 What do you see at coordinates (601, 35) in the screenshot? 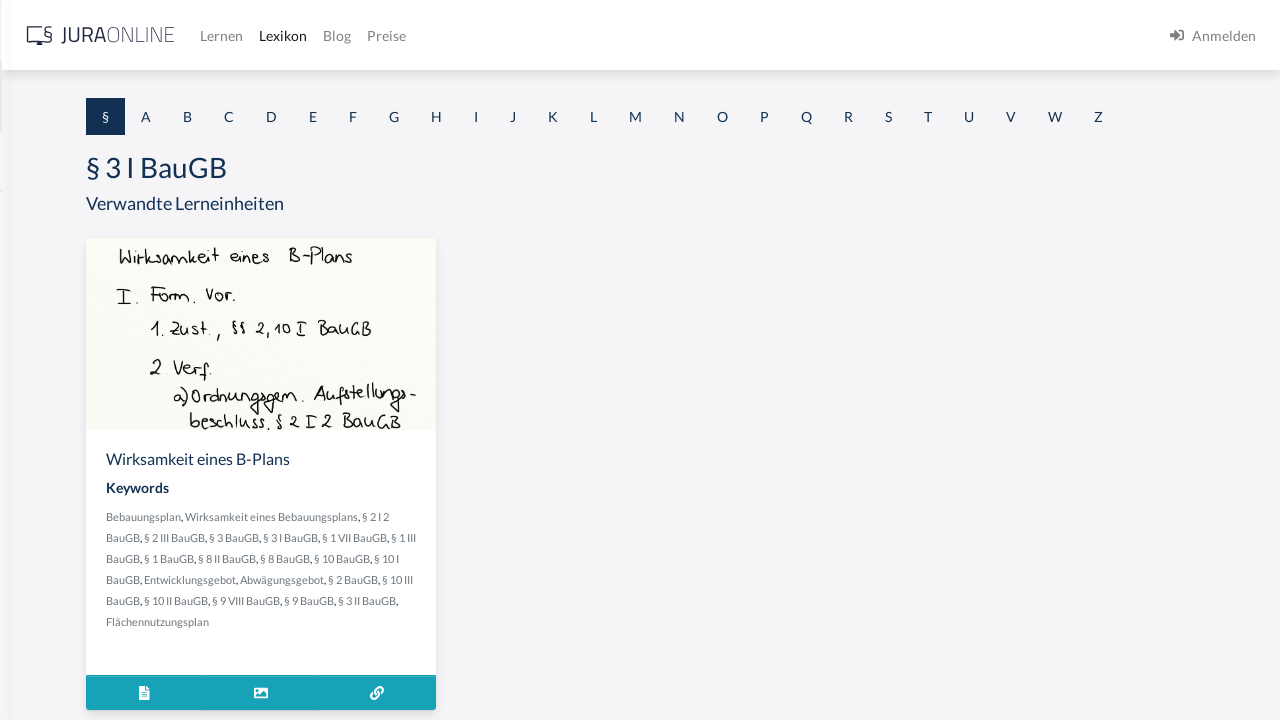
I see `Lexikon` at bounding box center [601, 35].